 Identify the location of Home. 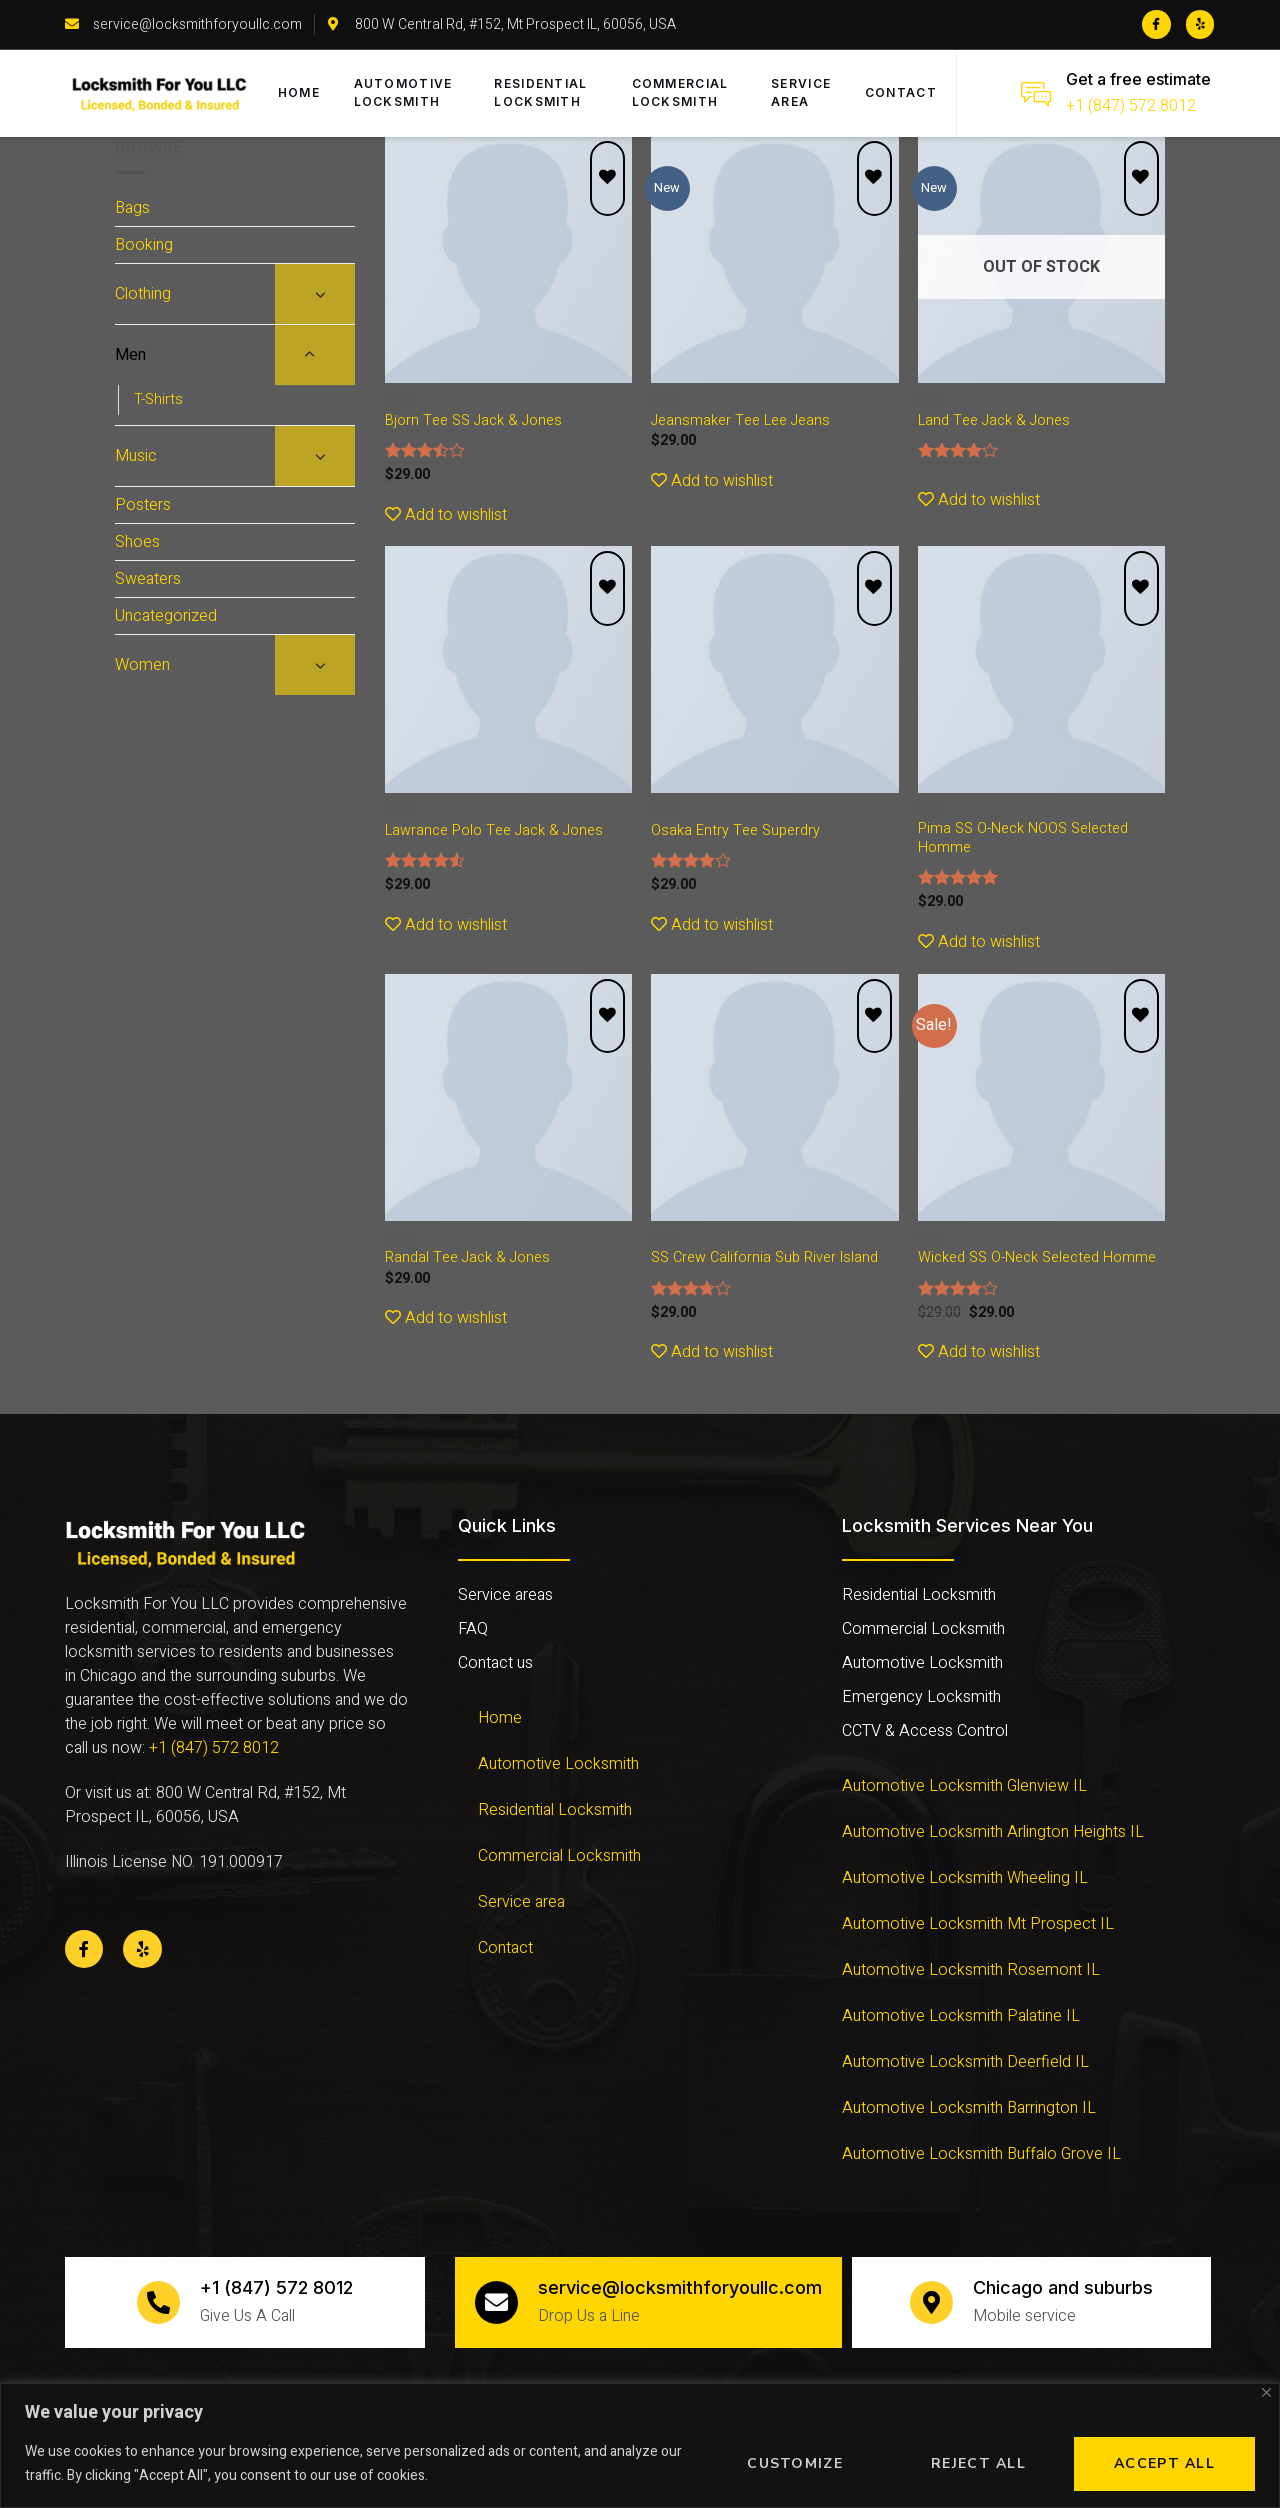
(302, 93).